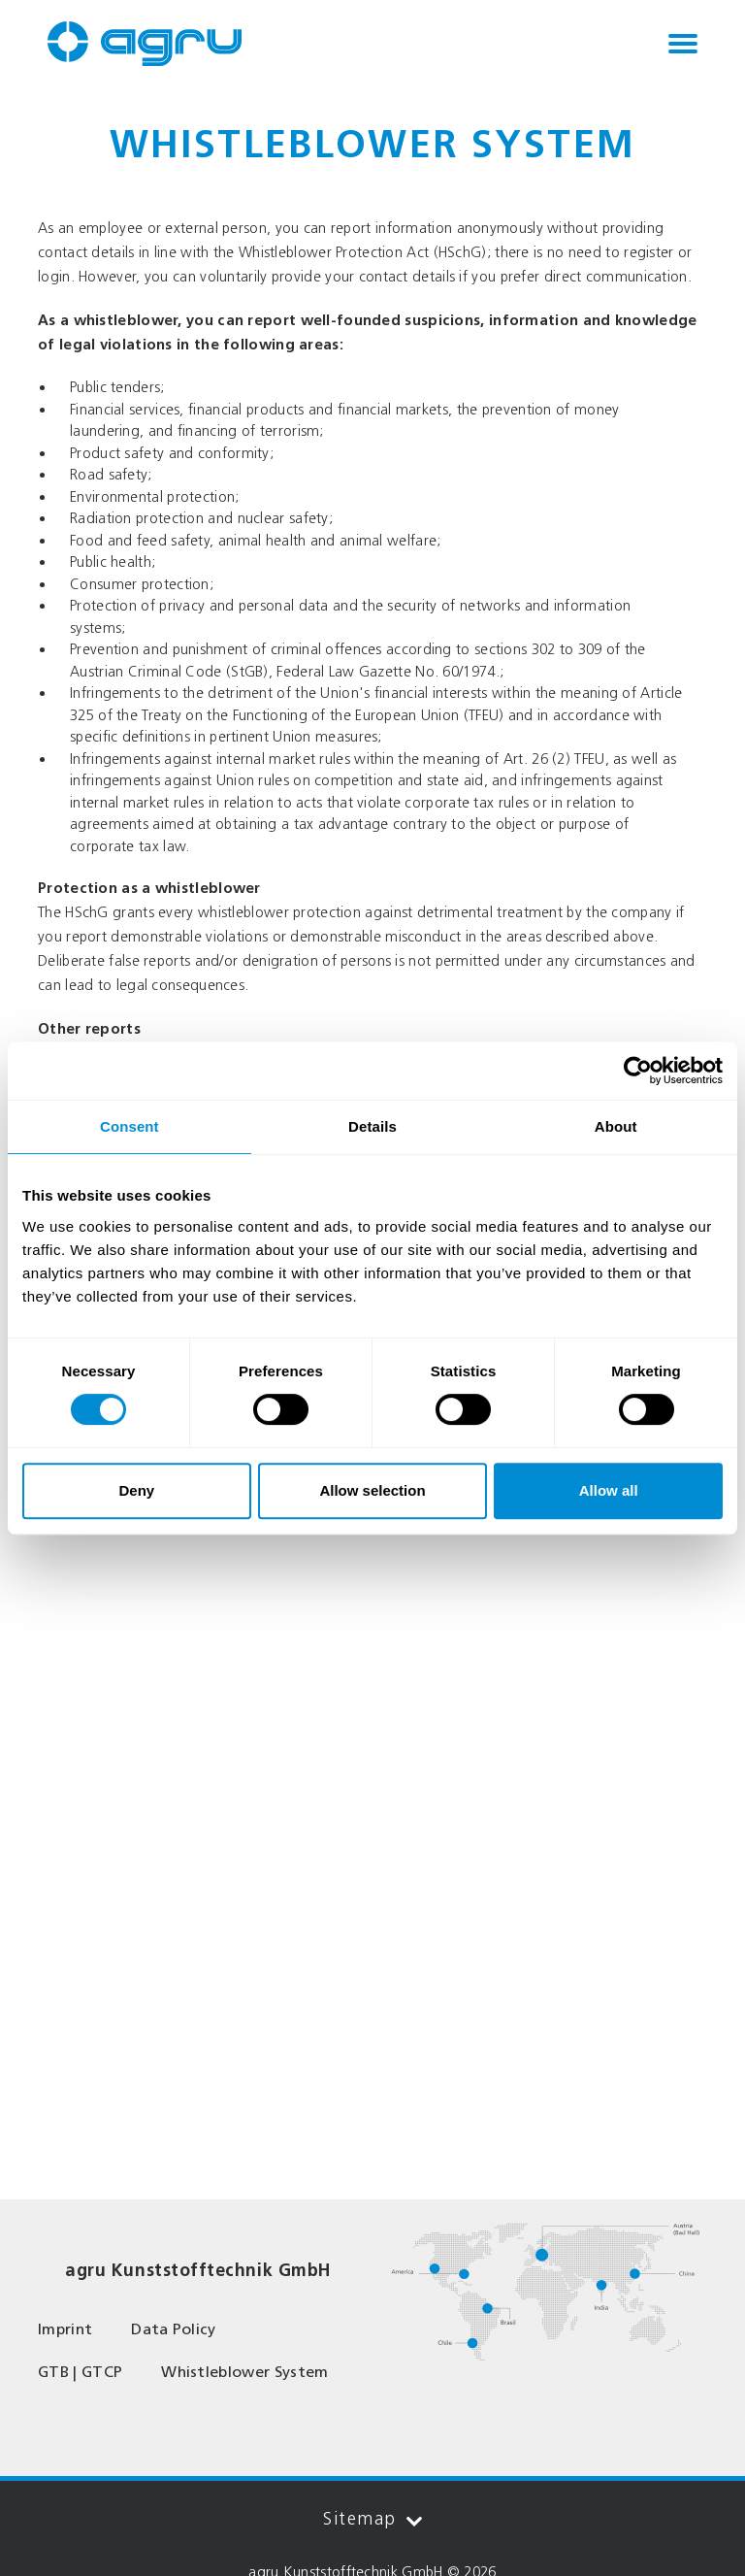  What do you see at coordinates (372, 1126) in the screenshot?
I see `Details [tab]` at bounding box center [372, 1126].